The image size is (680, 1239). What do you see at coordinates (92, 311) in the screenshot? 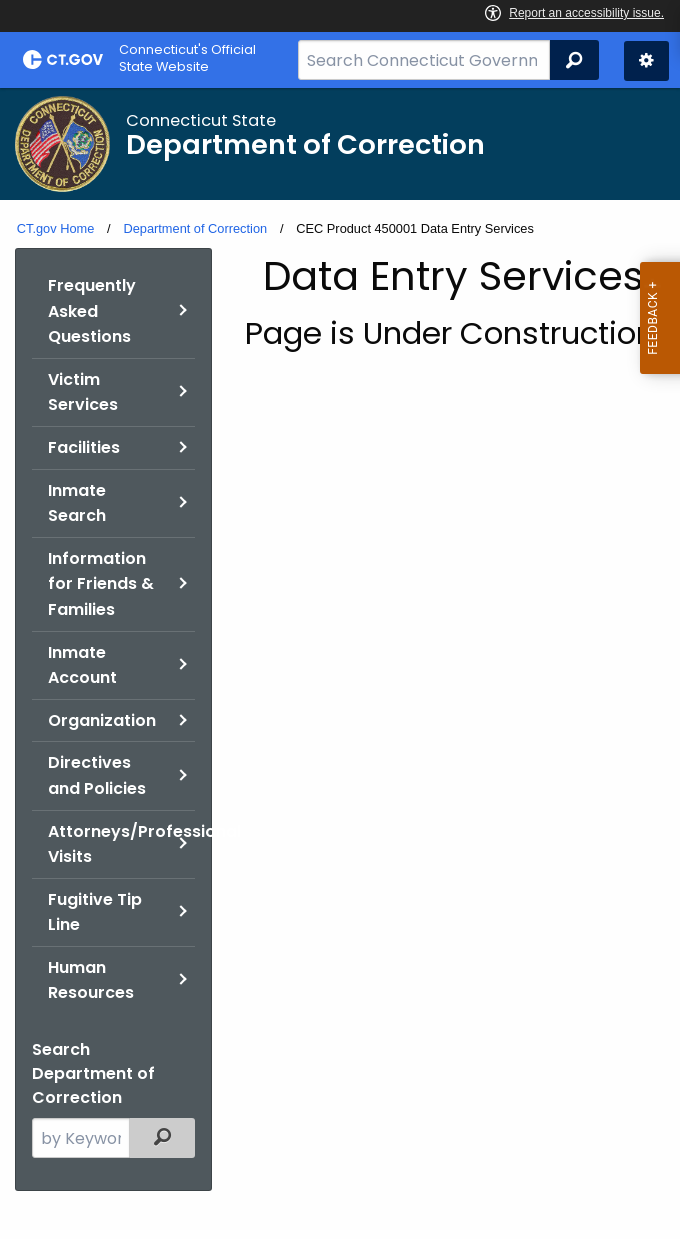
I see `Frequently Asked Questions` at bounding box center [92, 311].